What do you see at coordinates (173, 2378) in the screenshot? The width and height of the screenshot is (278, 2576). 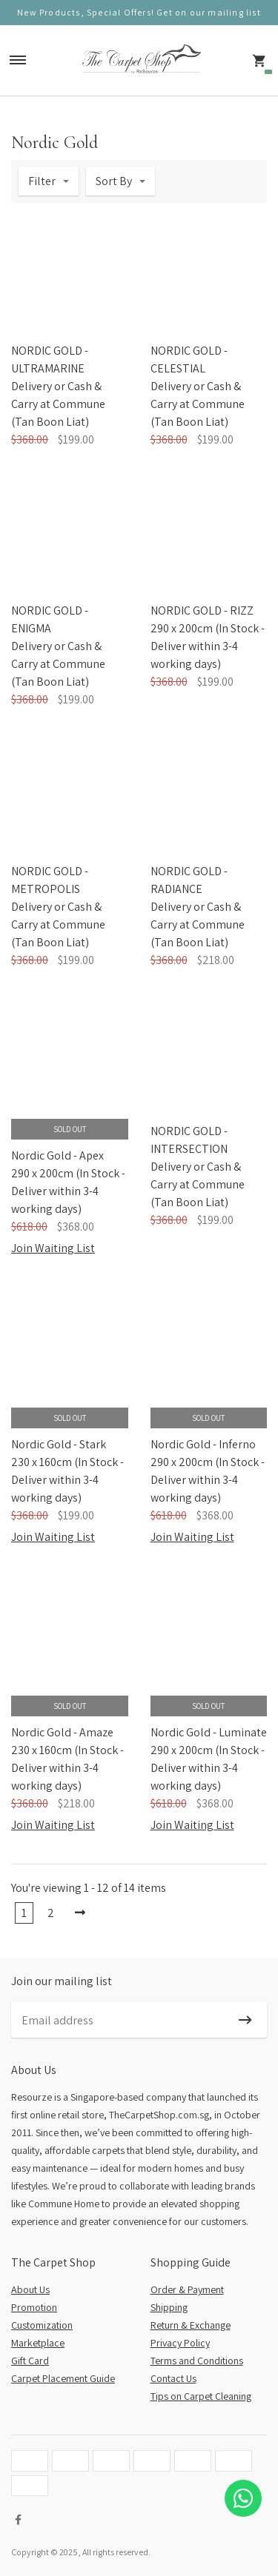 I see `Contact Us` at bounding box center [173, 2378].